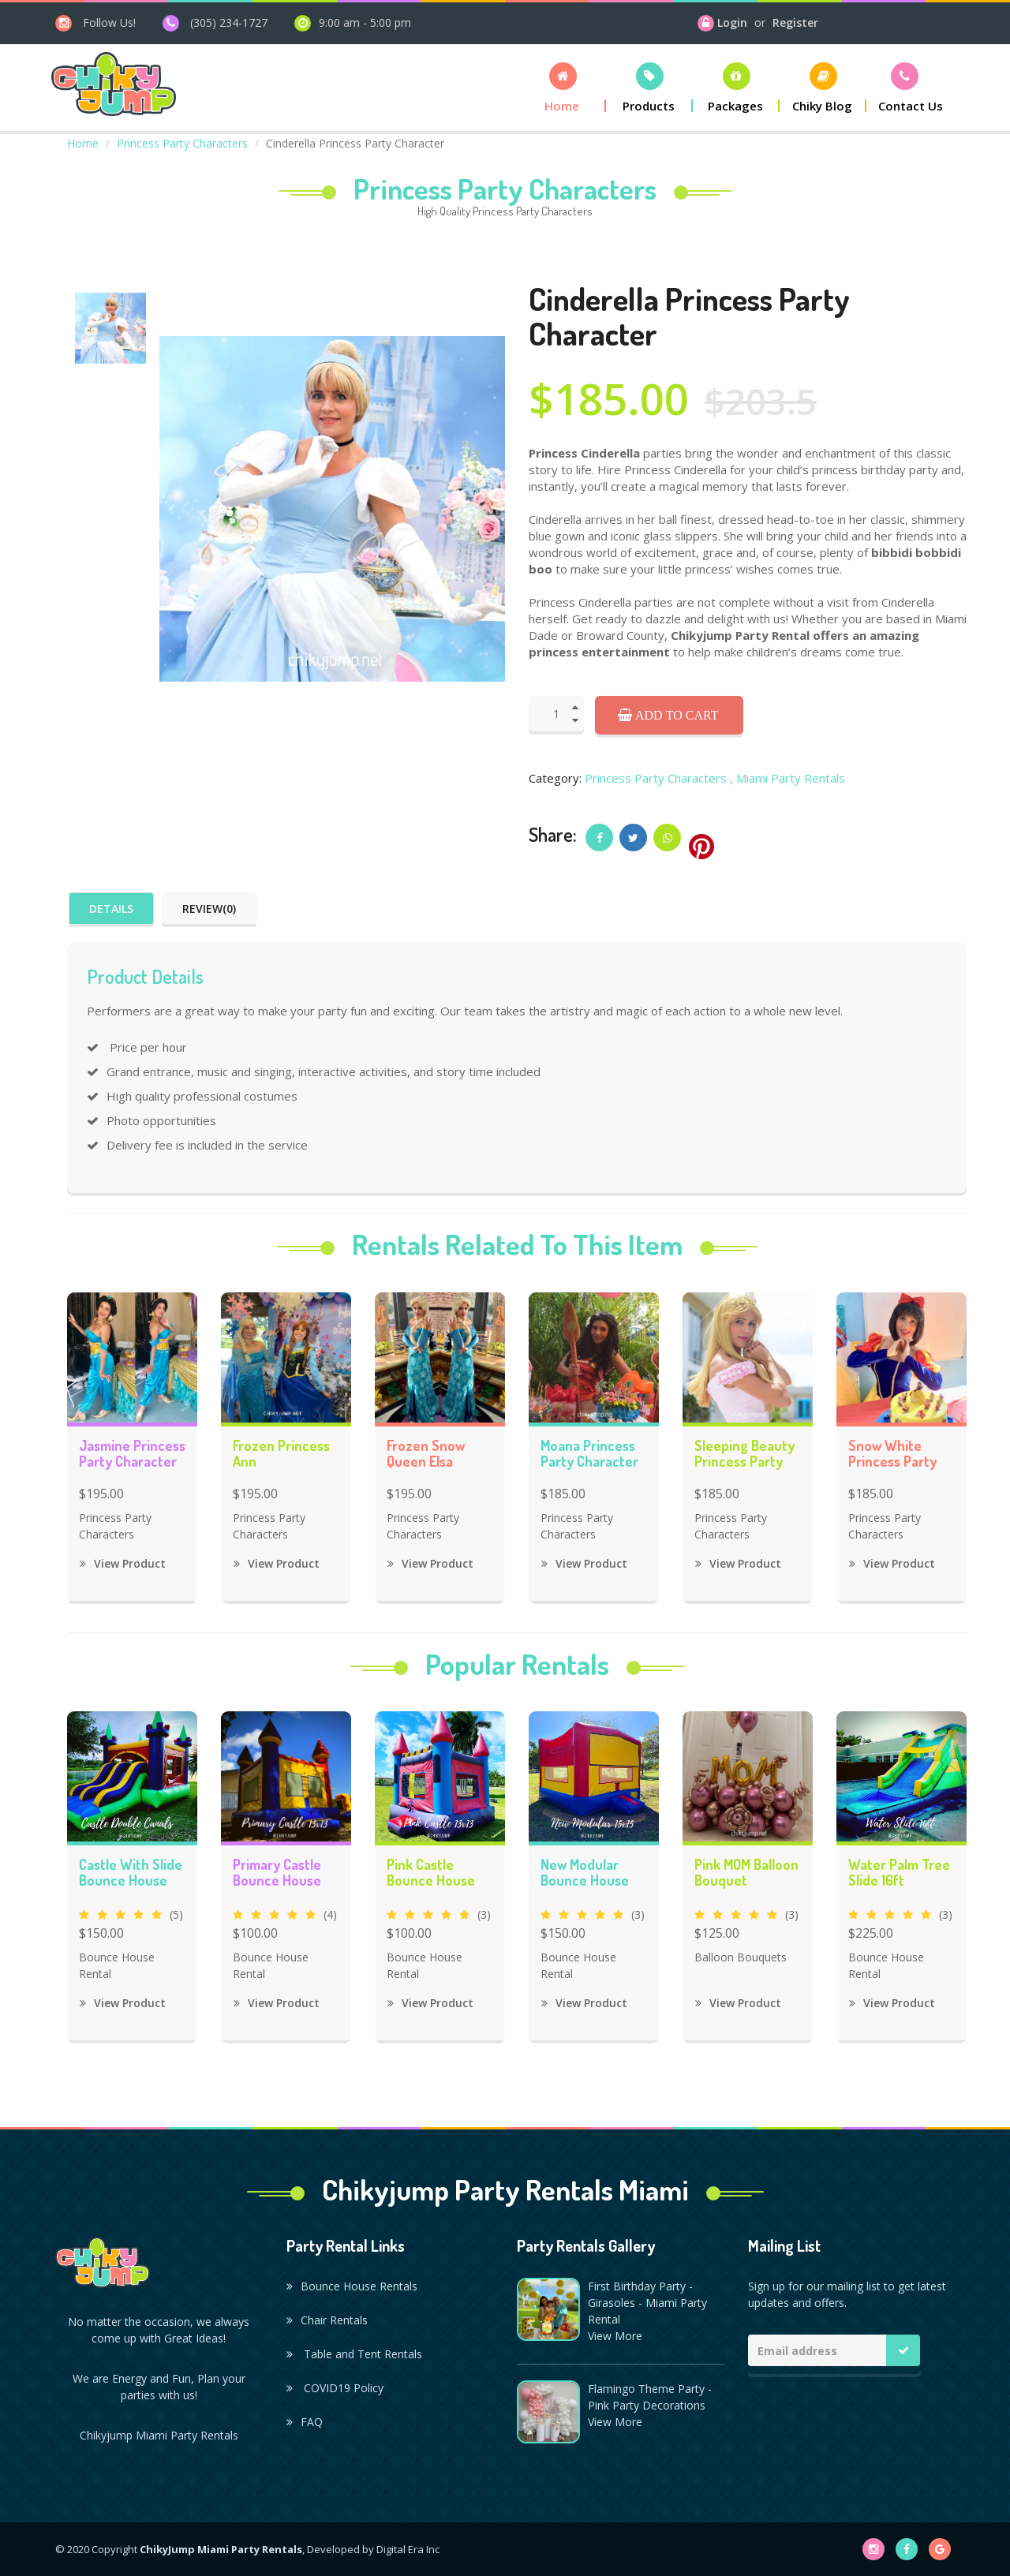 The height and width of the screenshot is (2576, 1010). I want to click on FAQ, so click(304, 2421).